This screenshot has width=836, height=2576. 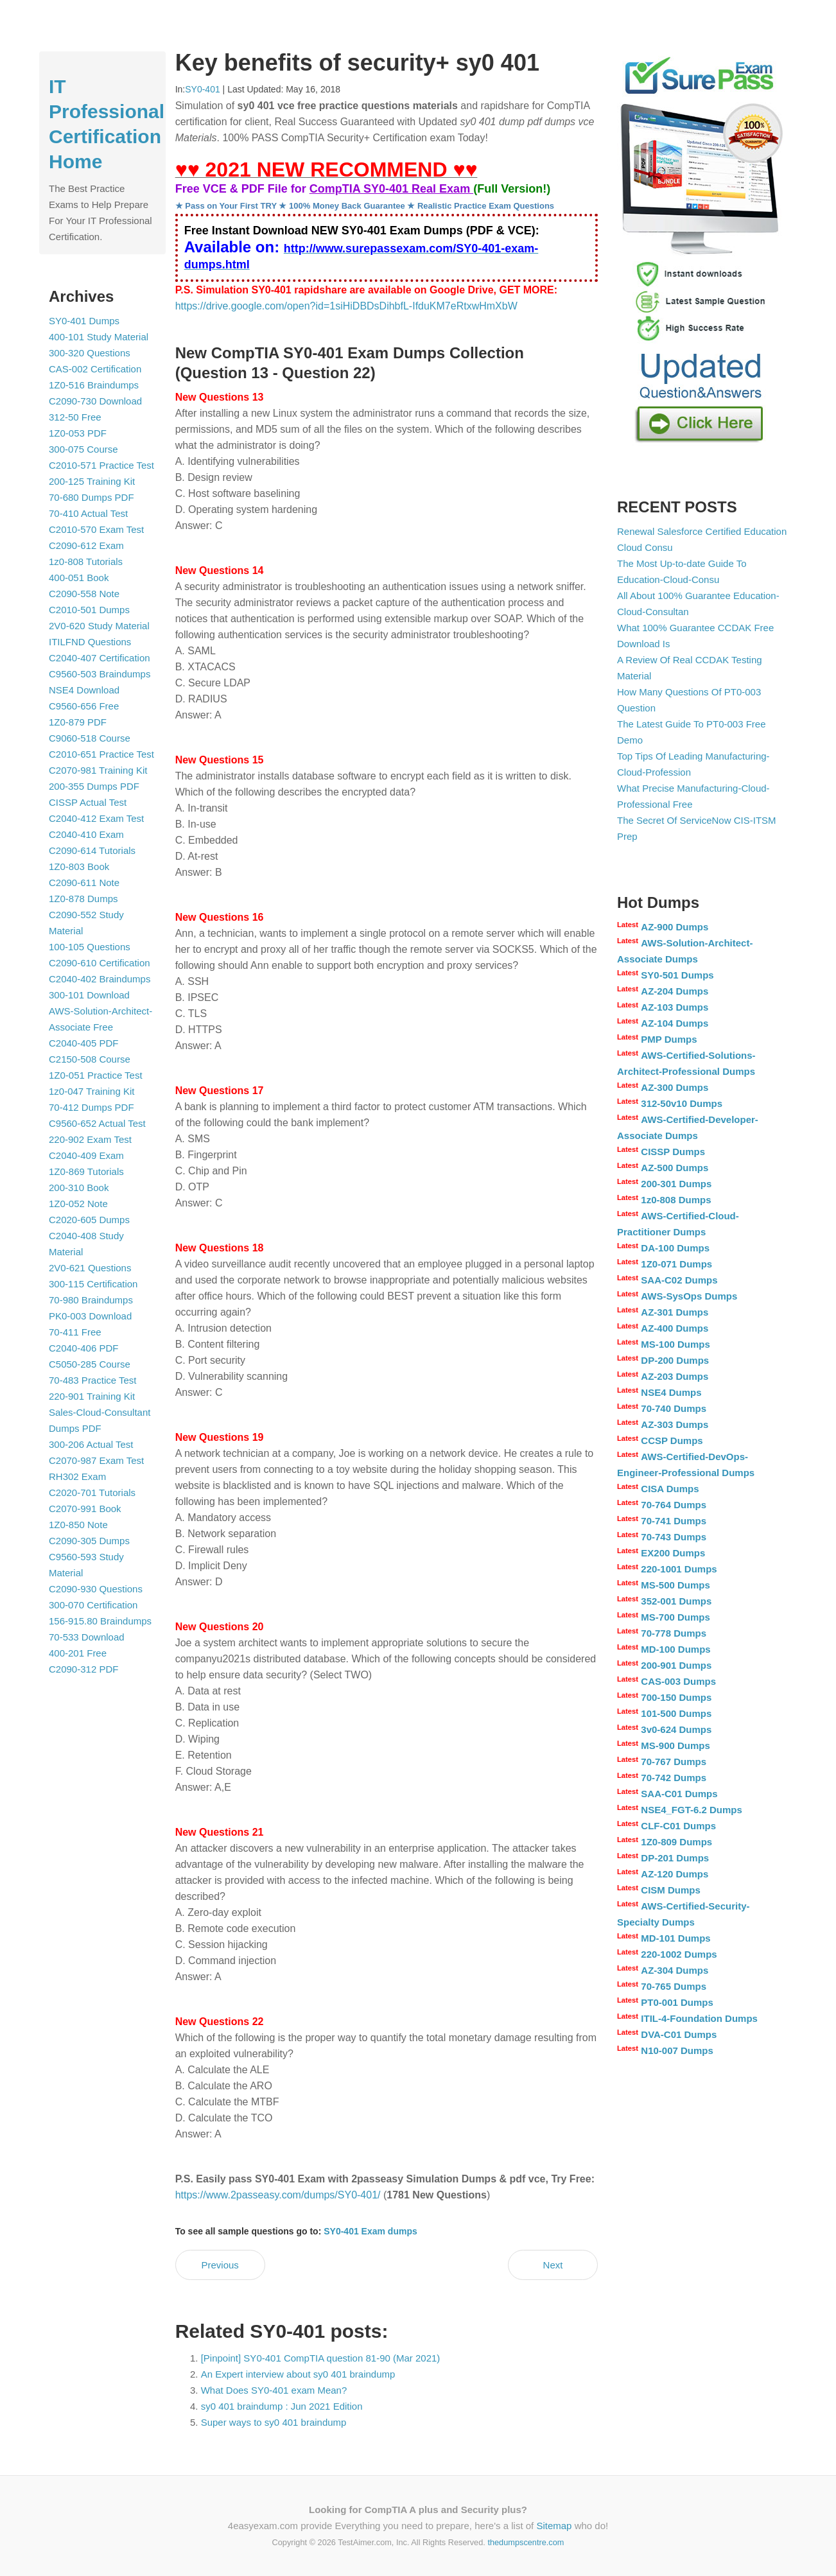 I want to click on thedumpscentre.com, so click(x=525, y=2542).